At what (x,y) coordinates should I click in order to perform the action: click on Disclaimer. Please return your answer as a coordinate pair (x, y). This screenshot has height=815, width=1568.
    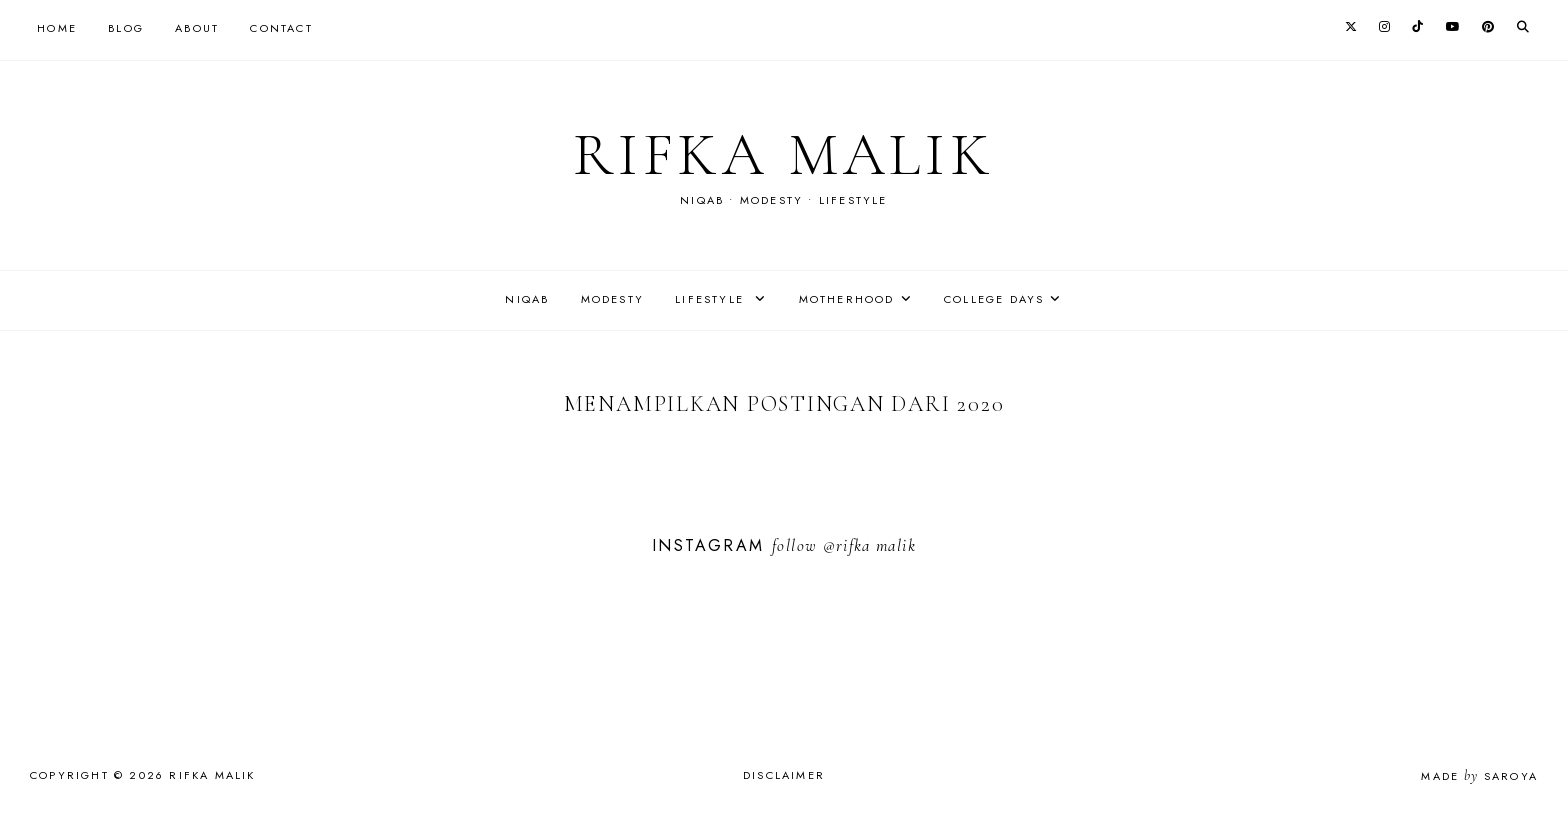
    Looking at the image, I should click on (784, 775).